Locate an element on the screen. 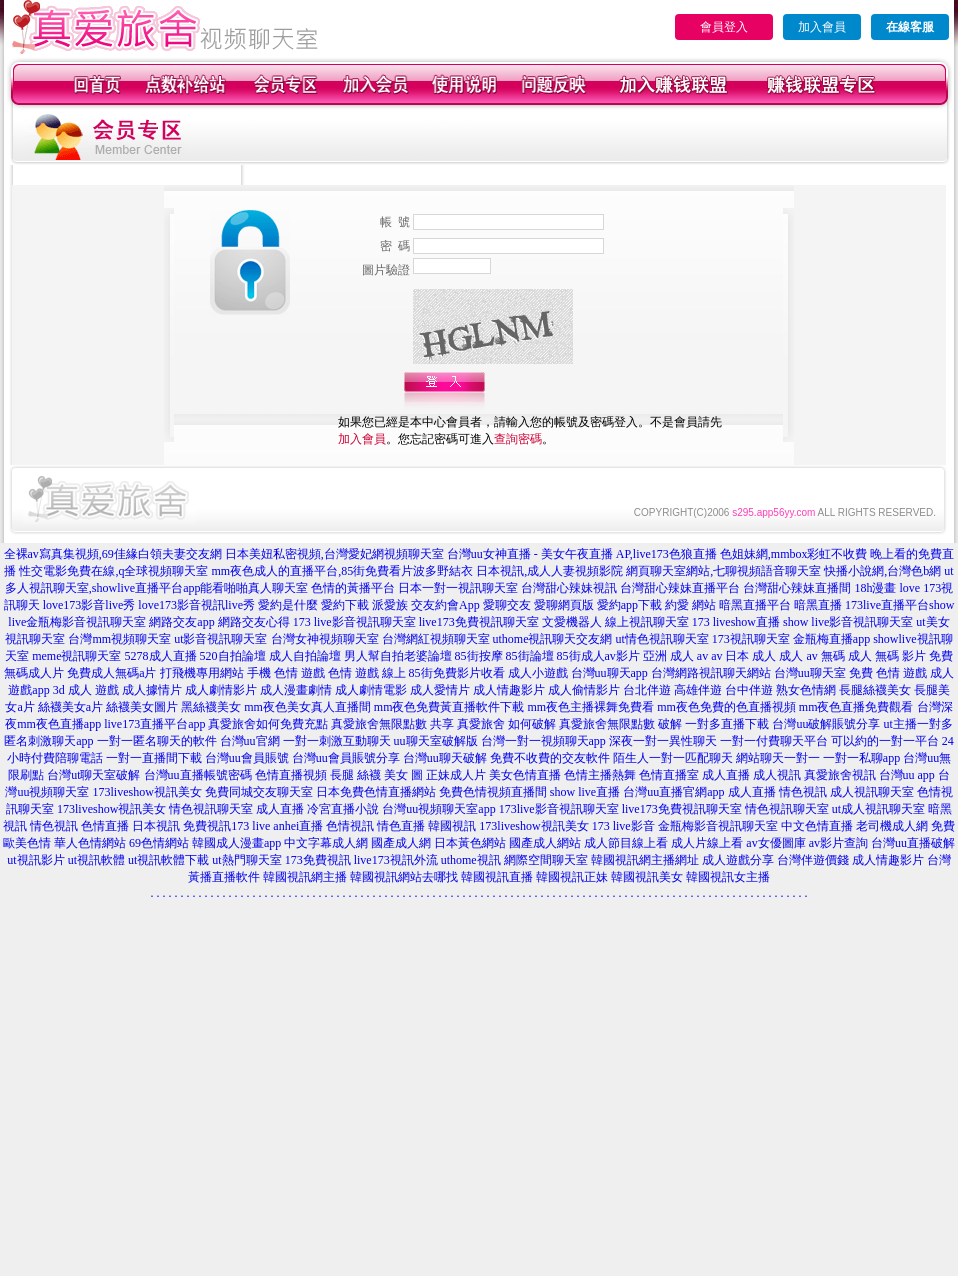 The width and height of the screenshot is (958, 1276). 成人自拍論壇 is located at coordinates (305, 656).